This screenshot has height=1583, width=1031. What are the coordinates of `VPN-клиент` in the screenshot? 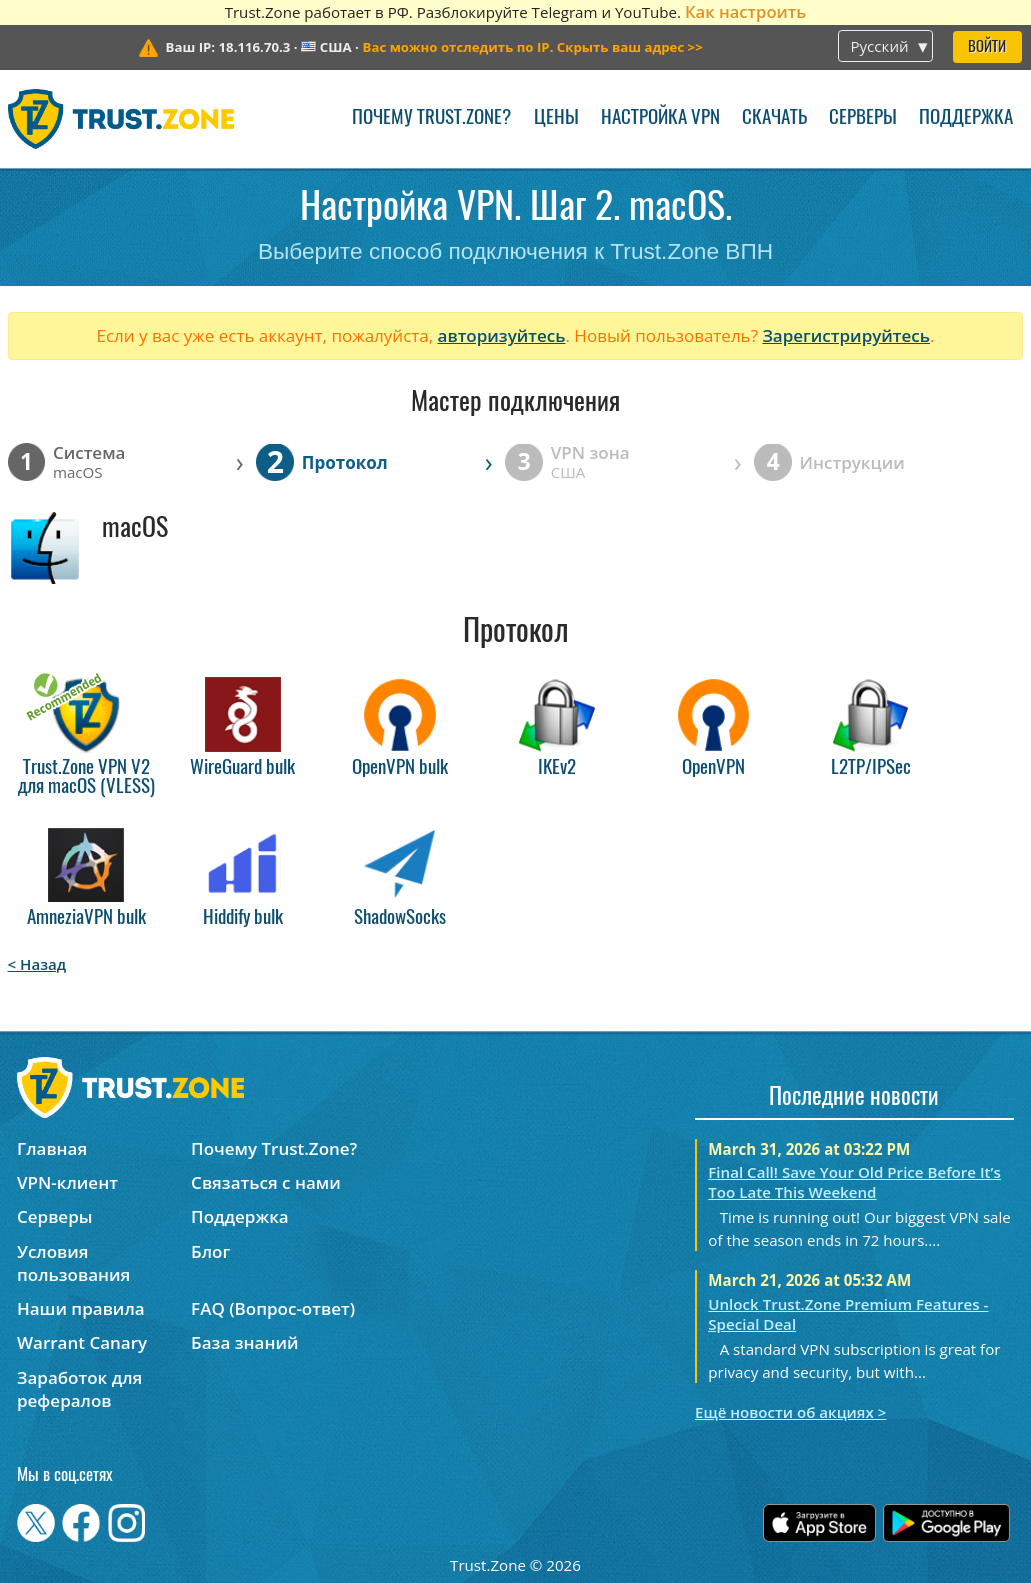 It's located at (67, 1182).